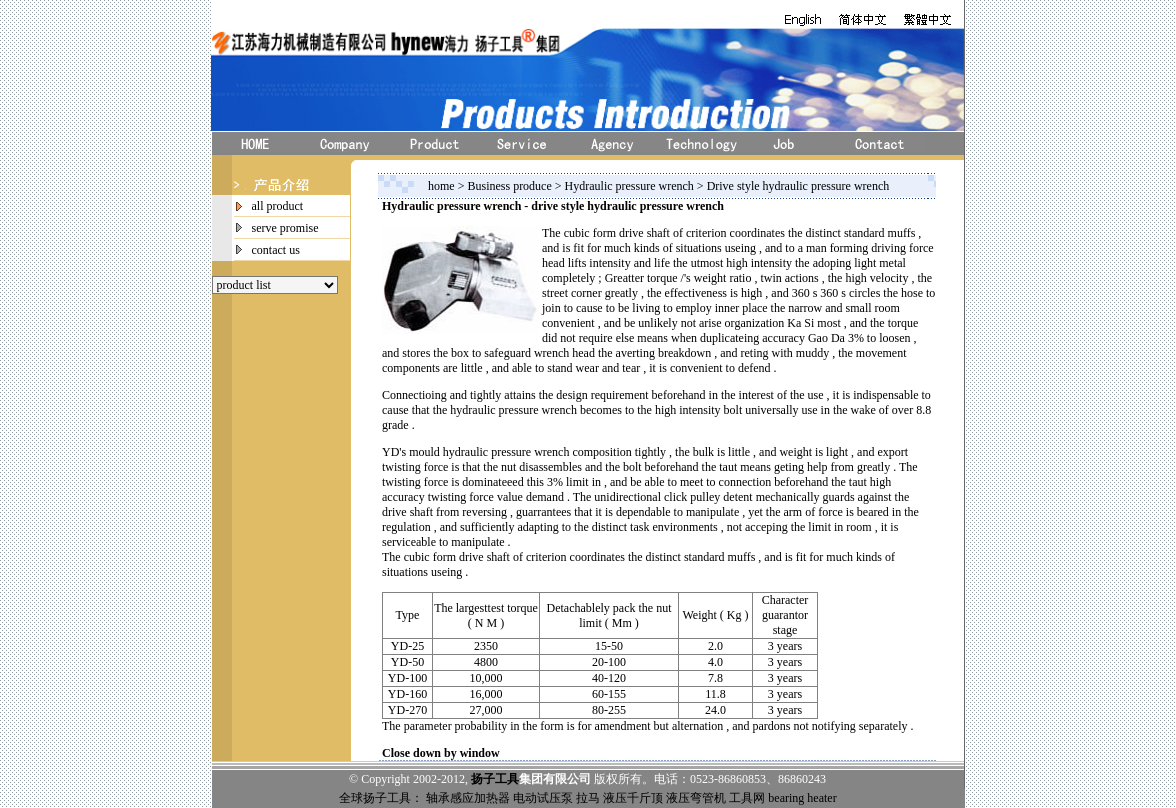 Image resolution: width=1176 pixels, height=808 pixels. I want to click on 液压千斤顶, so click(633, 798).